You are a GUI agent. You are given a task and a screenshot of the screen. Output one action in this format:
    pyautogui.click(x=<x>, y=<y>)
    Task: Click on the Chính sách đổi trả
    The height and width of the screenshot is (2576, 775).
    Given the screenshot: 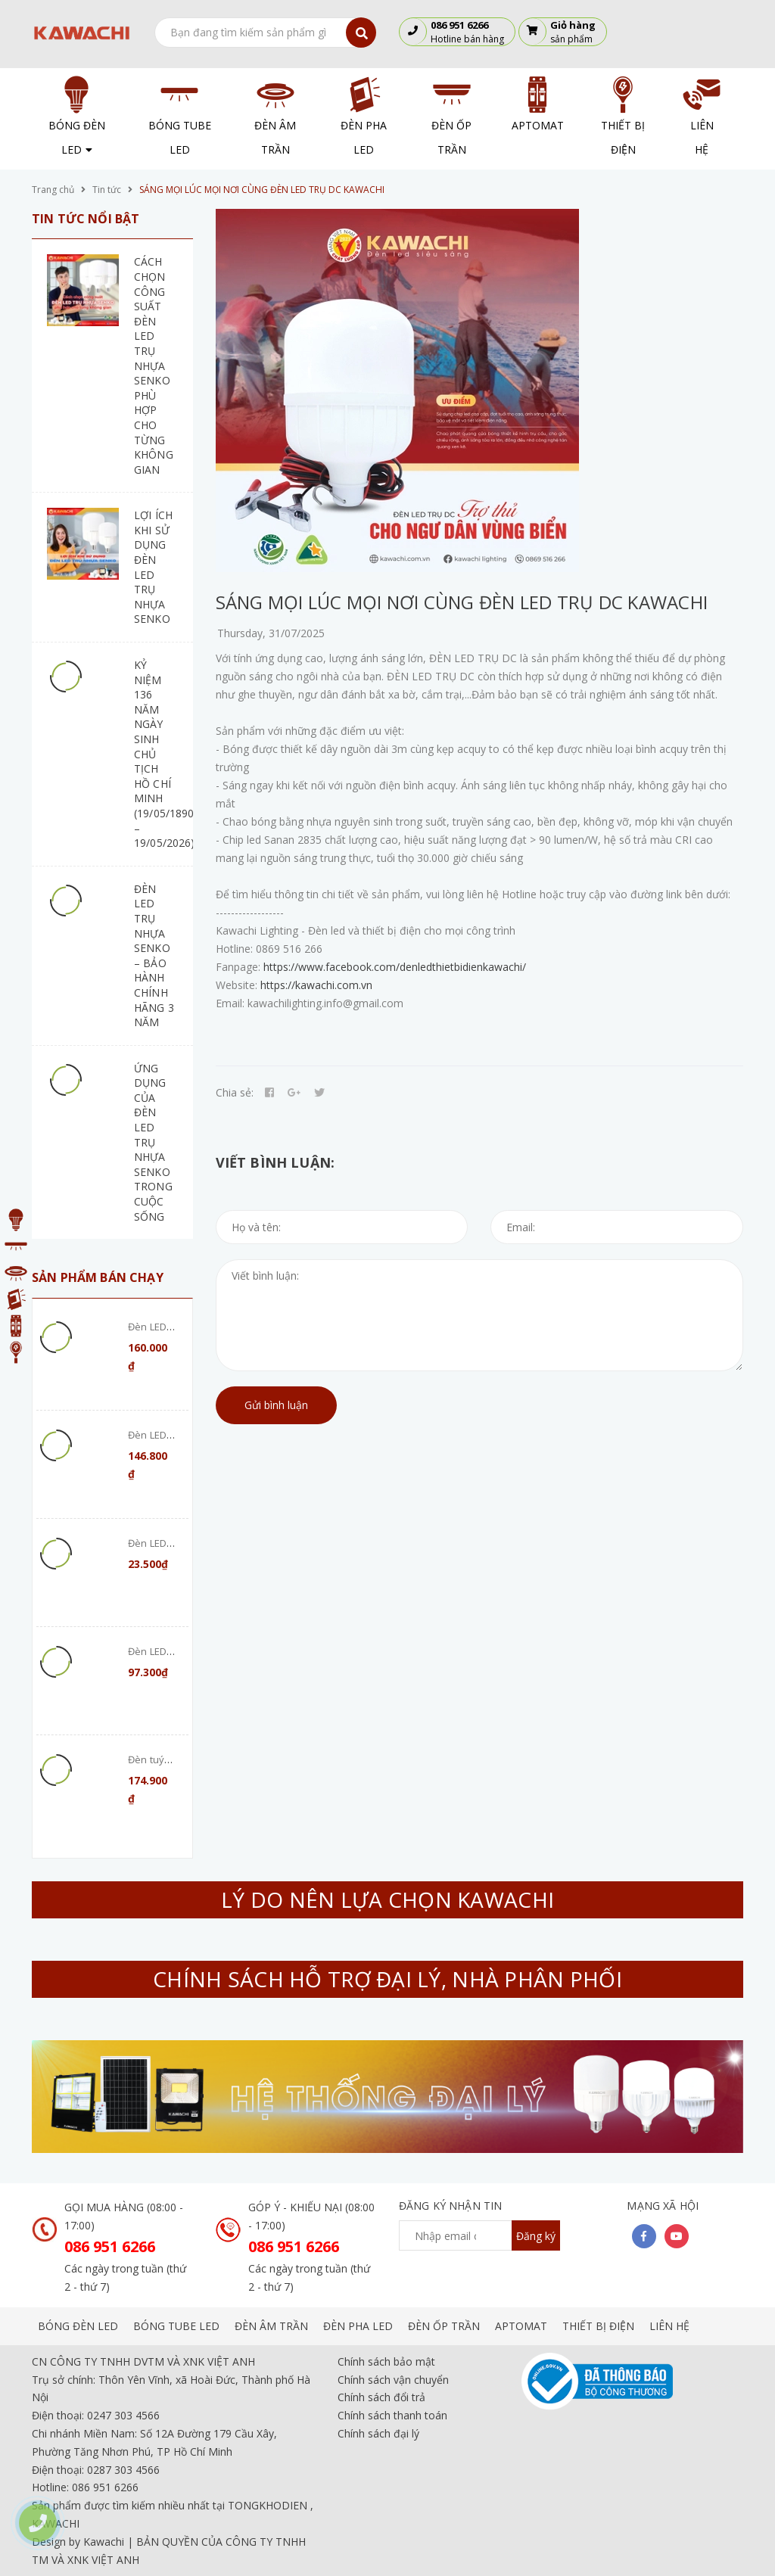 What is the action you would take?
    pyautogui.click(x=381, y=2397)
    